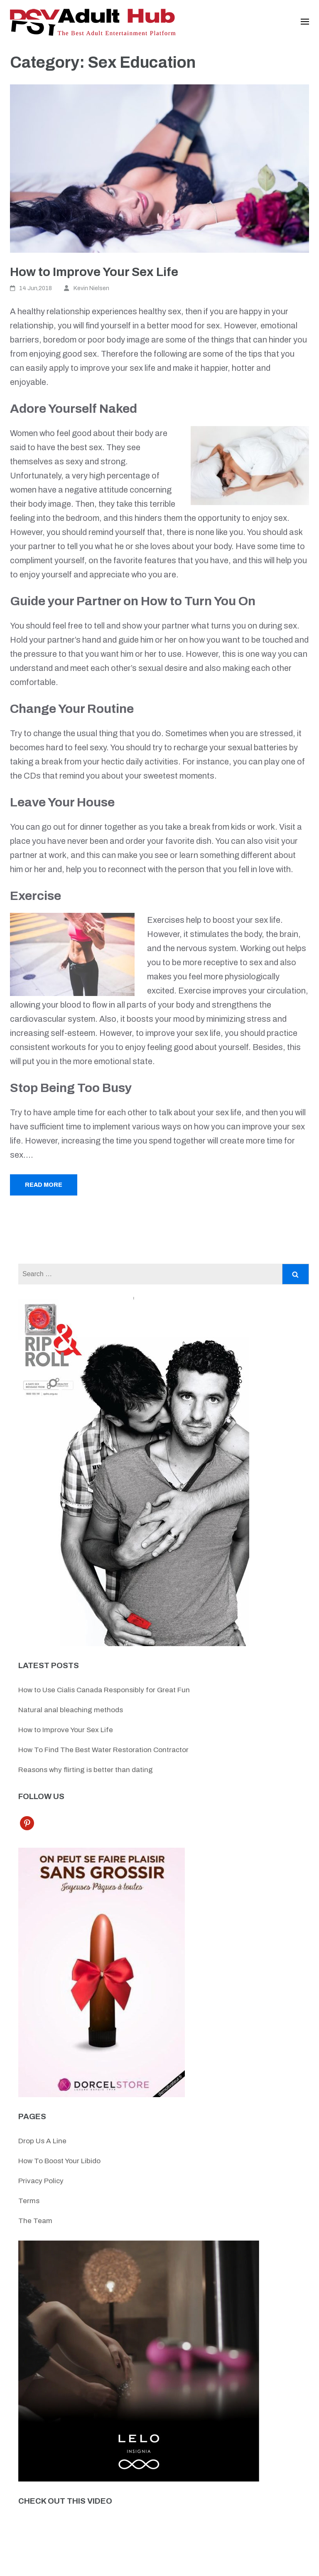  Describe the element at coordinates (43, 1185) in the screenshot. I see `Read More` at that location.